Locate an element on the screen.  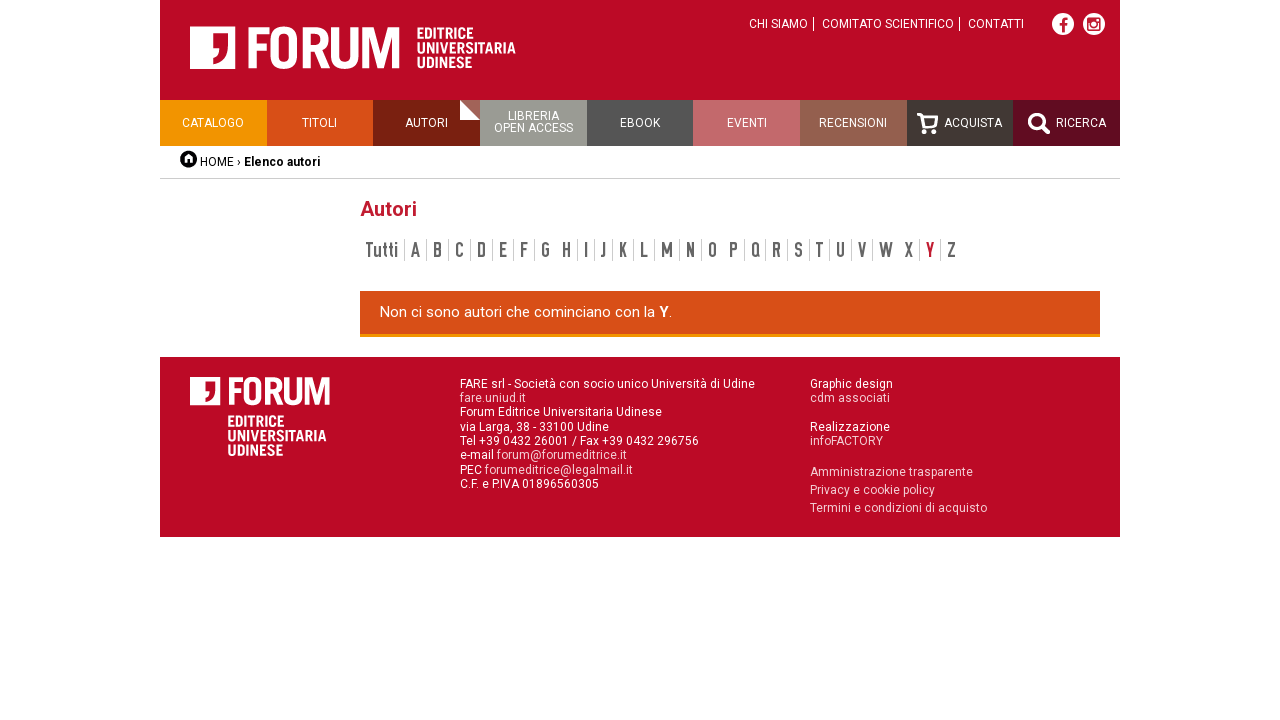
Comitato scientifico is located at coordinates (888, 24).